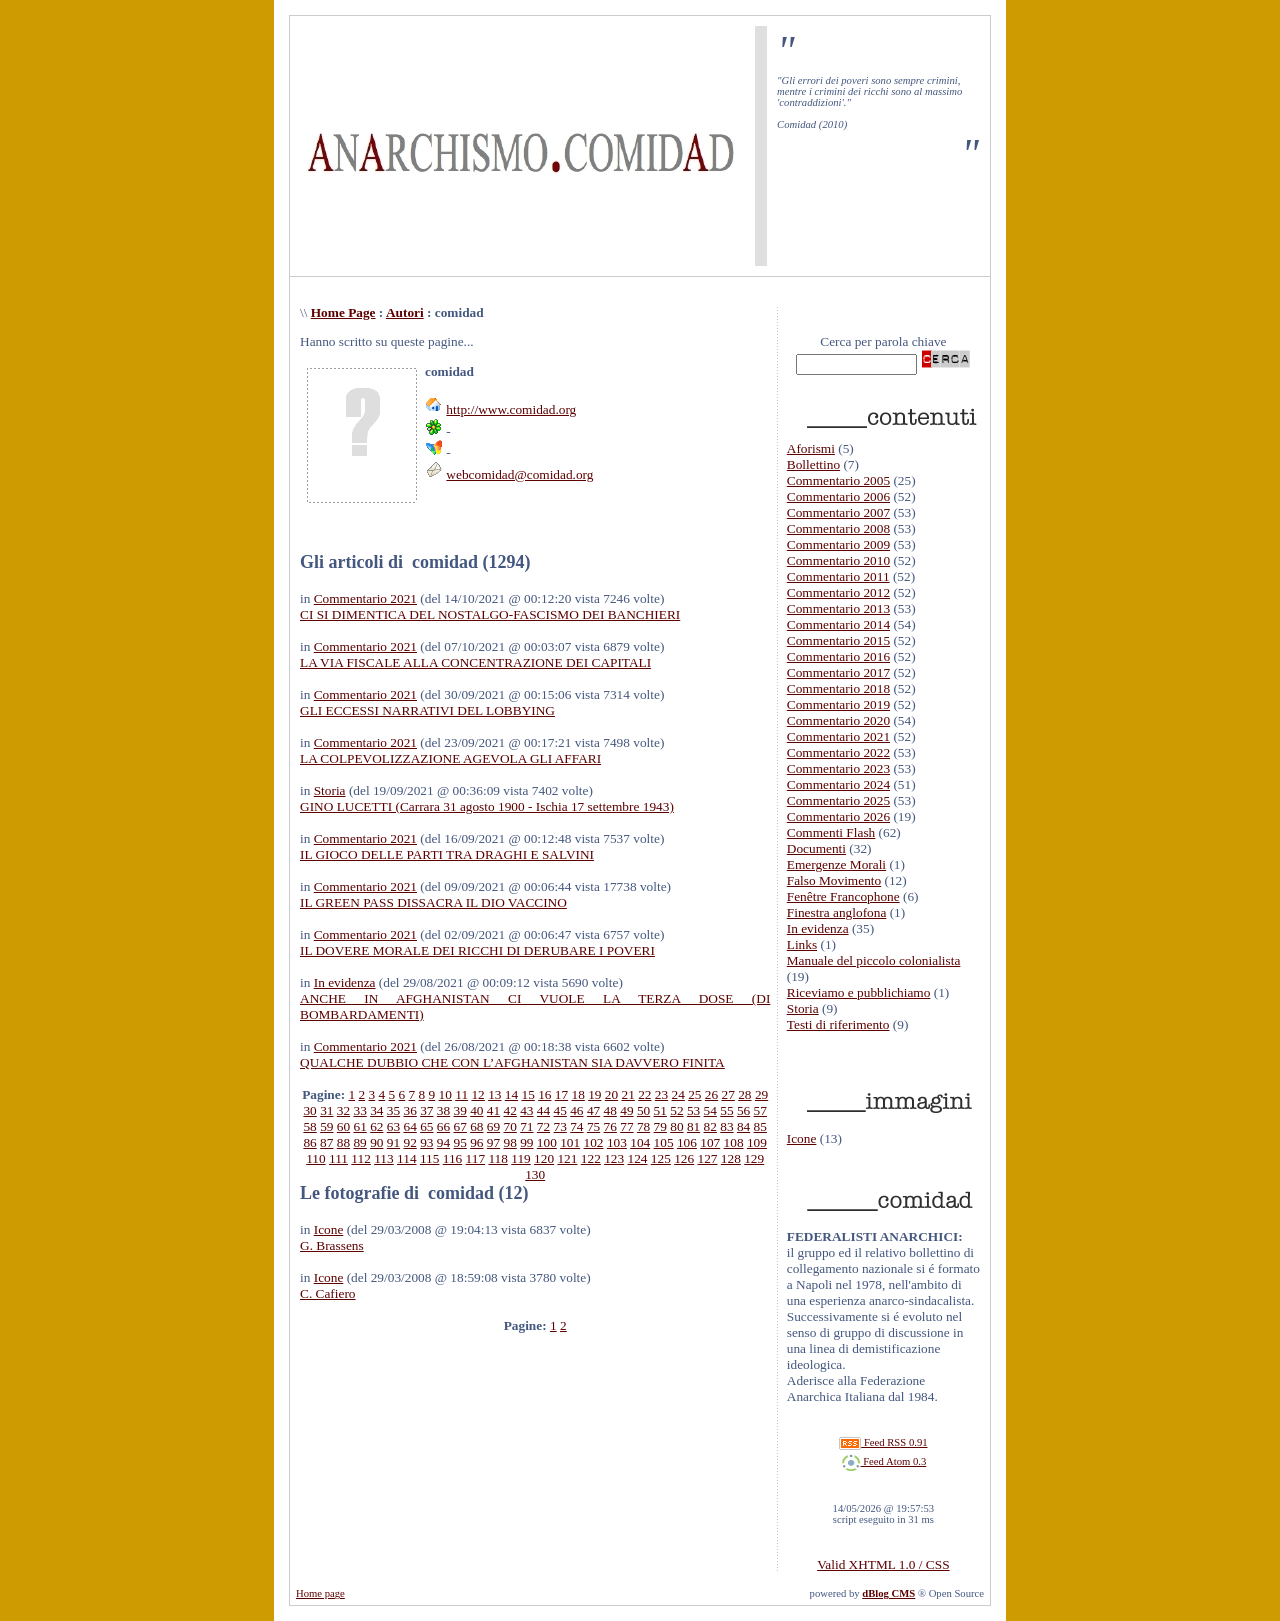 The width and height of the screenshot is (1280, 1621). I want to click on Feed RSS 0.91, so click(883, 1442).